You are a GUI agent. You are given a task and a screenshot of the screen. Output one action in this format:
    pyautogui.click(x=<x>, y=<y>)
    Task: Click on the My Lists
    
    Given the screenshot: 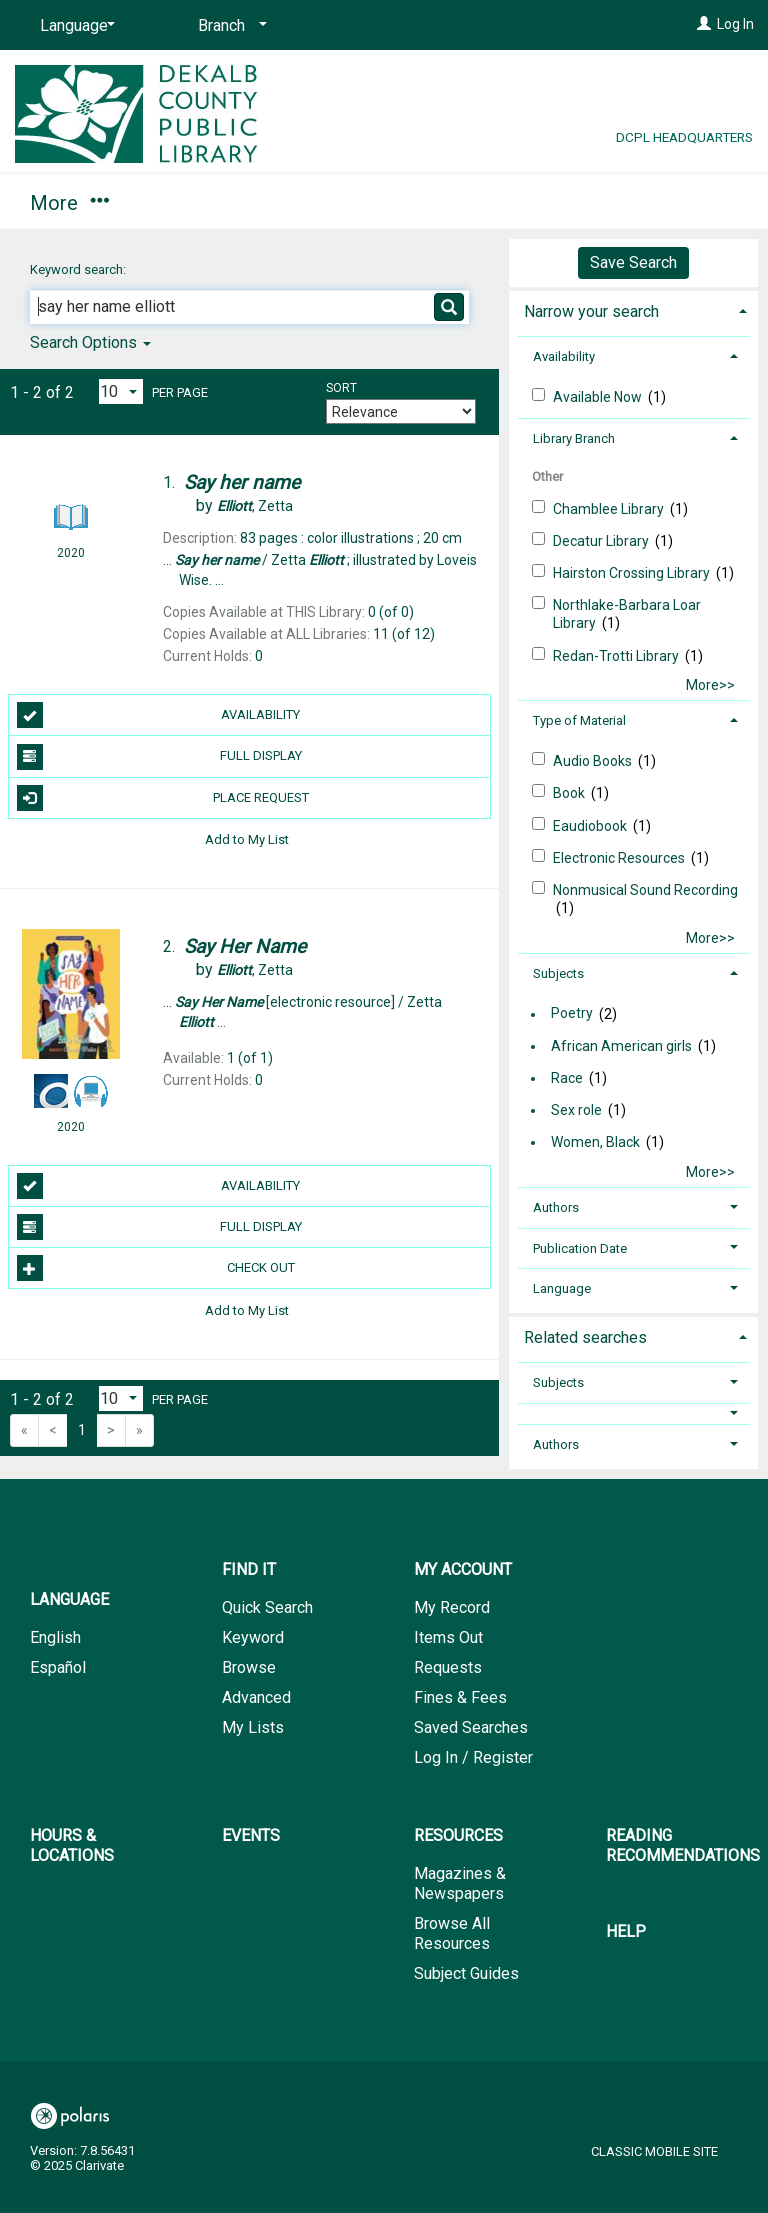 What is the action you would take?
    pyautogui.click(x=253, y=1727)
    